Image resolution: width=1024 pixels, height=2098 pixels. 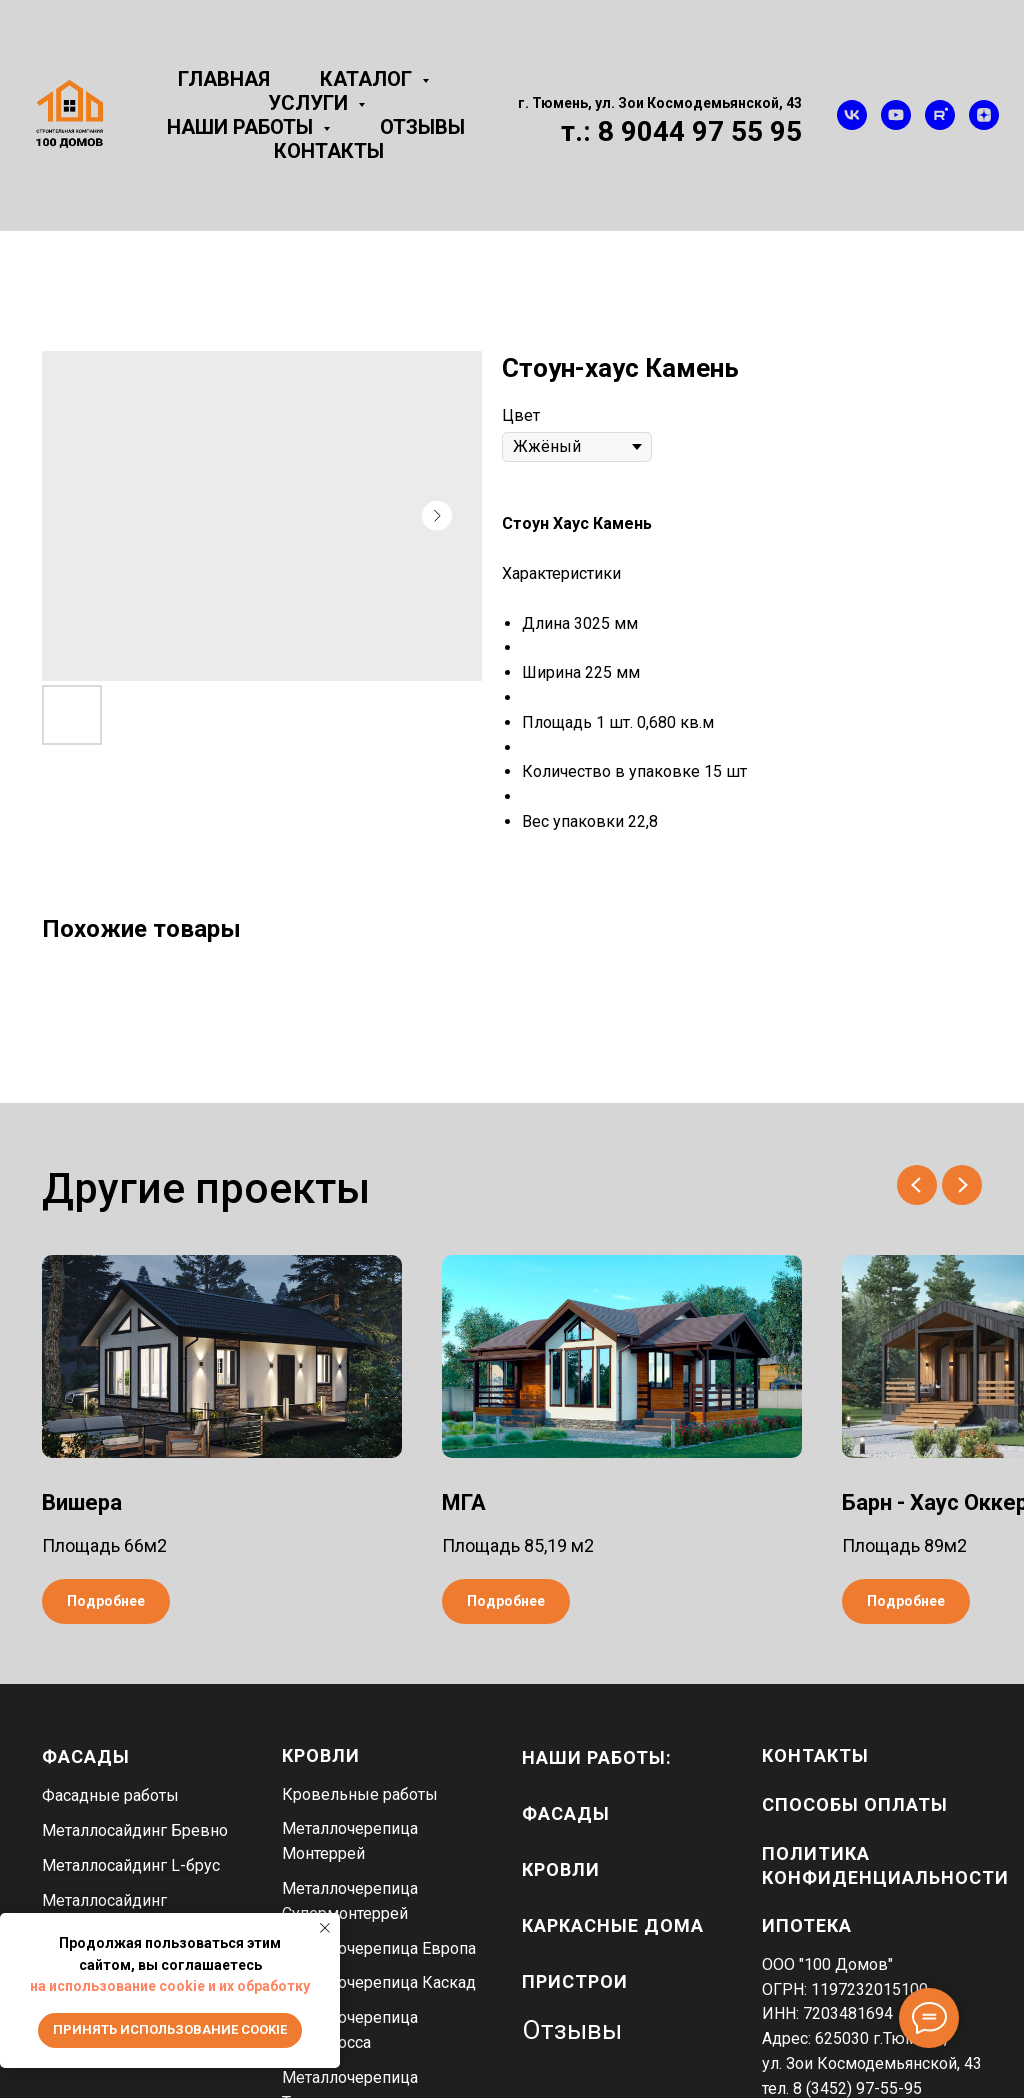 I want to click on [Close notification], so click(x=325, y=1928).